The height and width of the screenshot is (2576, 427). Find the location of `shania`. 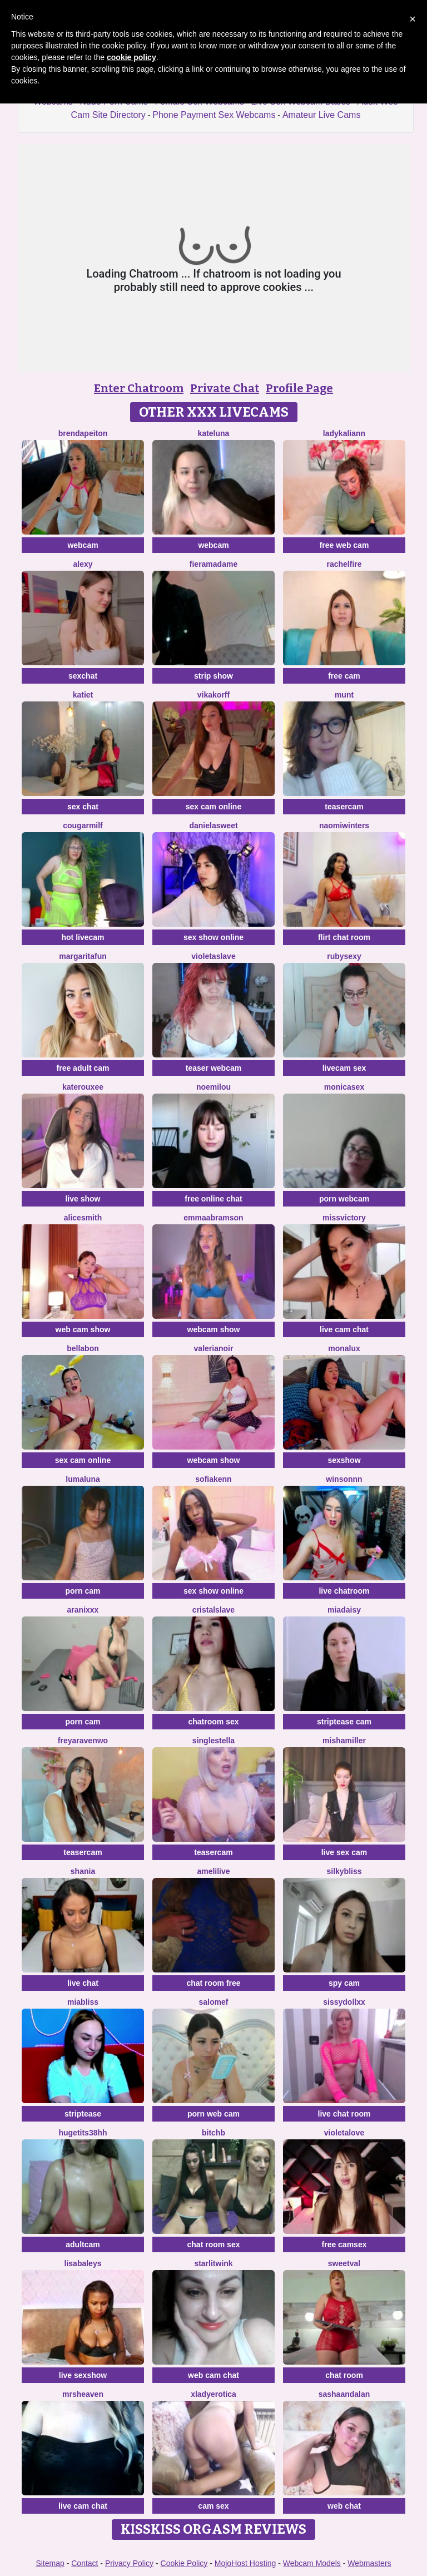

shania is located at coordinates (83, 1871).